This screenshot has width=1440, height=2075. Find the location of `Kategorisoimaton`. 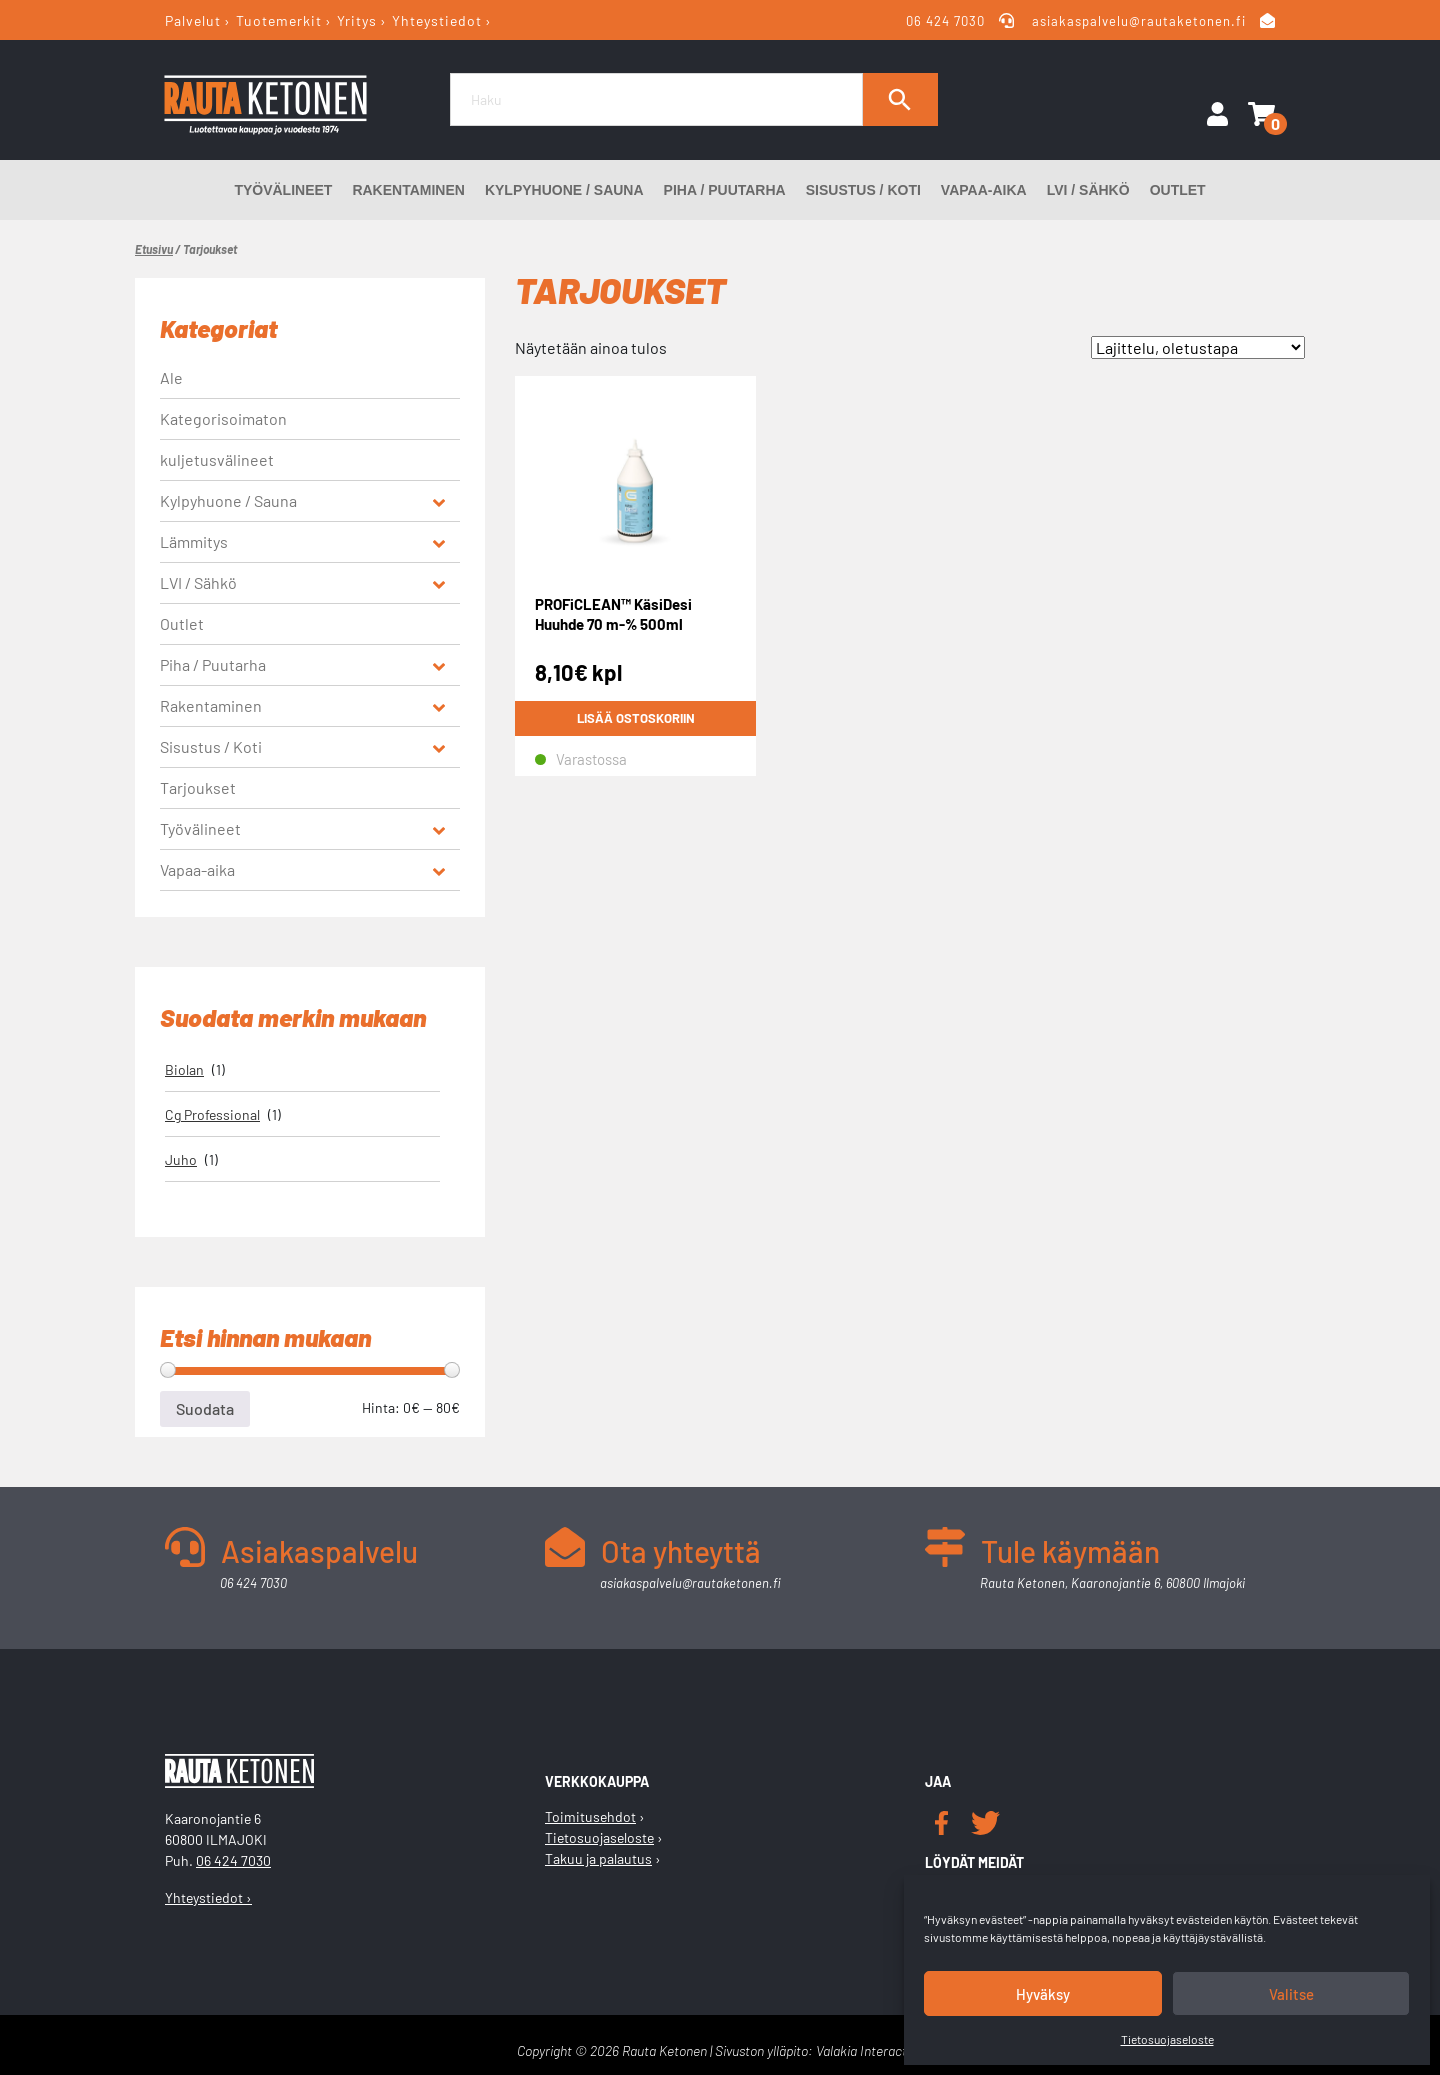

Kategorisoimaton is located at coordinates (223, 418).